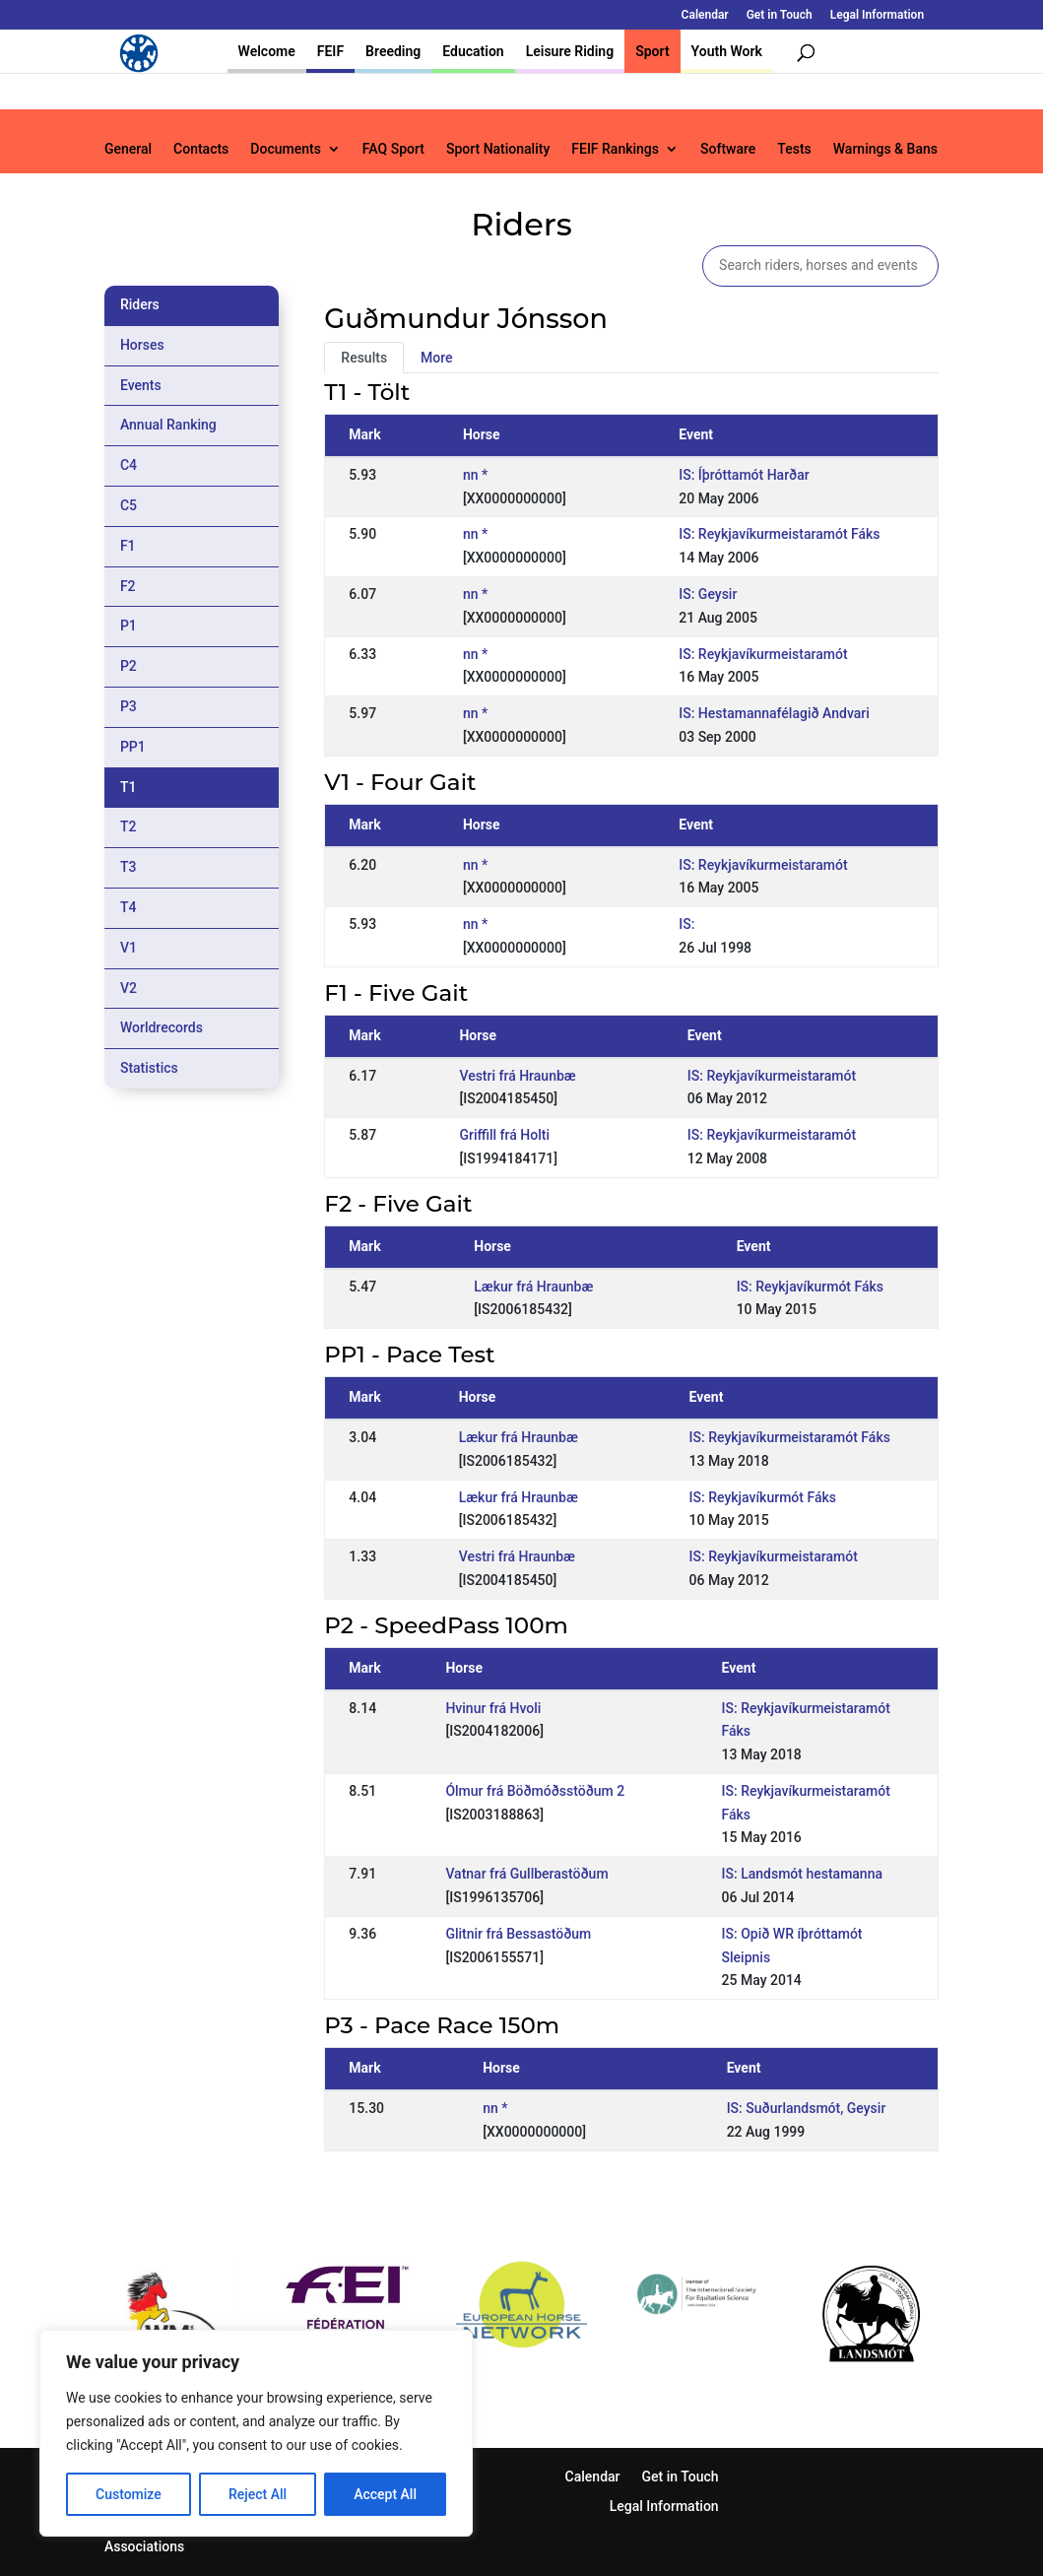  Describe the element at coordinates (128, 586) in the screenshot. I see `F2` at that location.